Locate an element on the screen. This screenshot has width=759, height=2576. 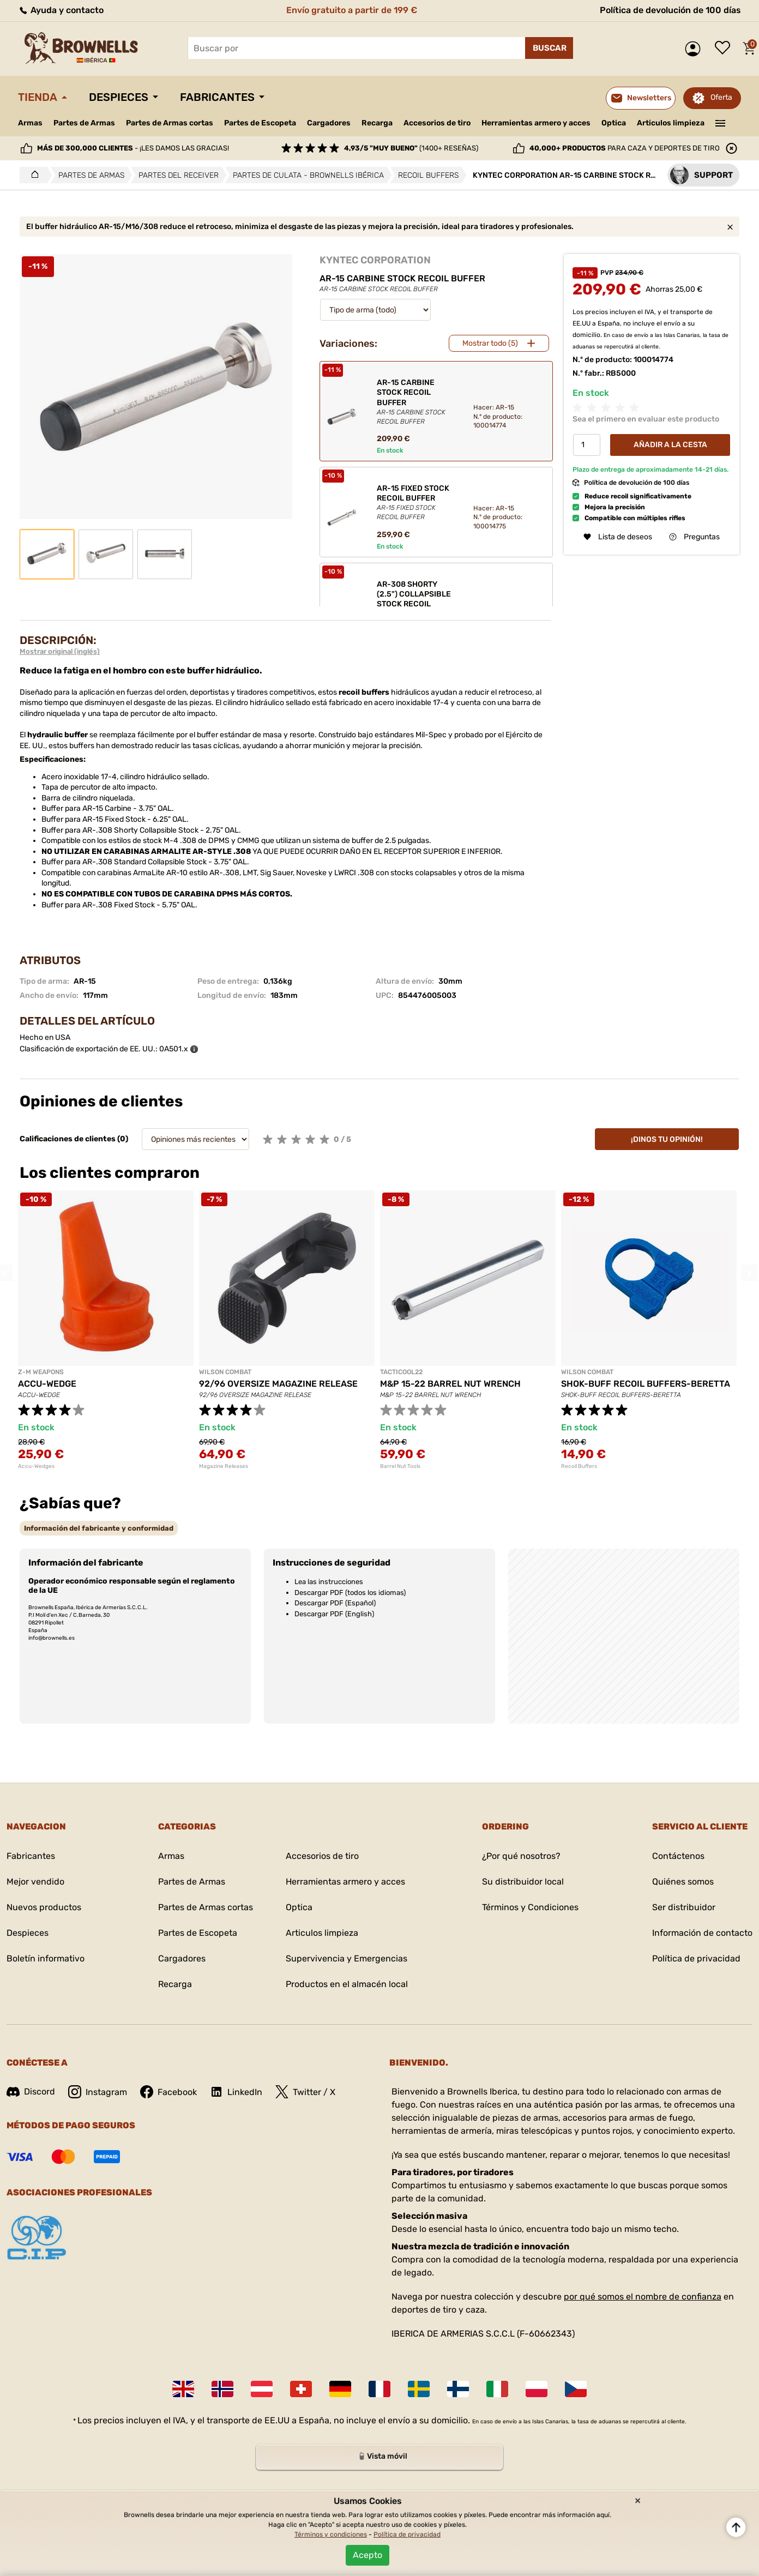
Envío gratuito a partir de 199 € is located at coordinates (351, 10).